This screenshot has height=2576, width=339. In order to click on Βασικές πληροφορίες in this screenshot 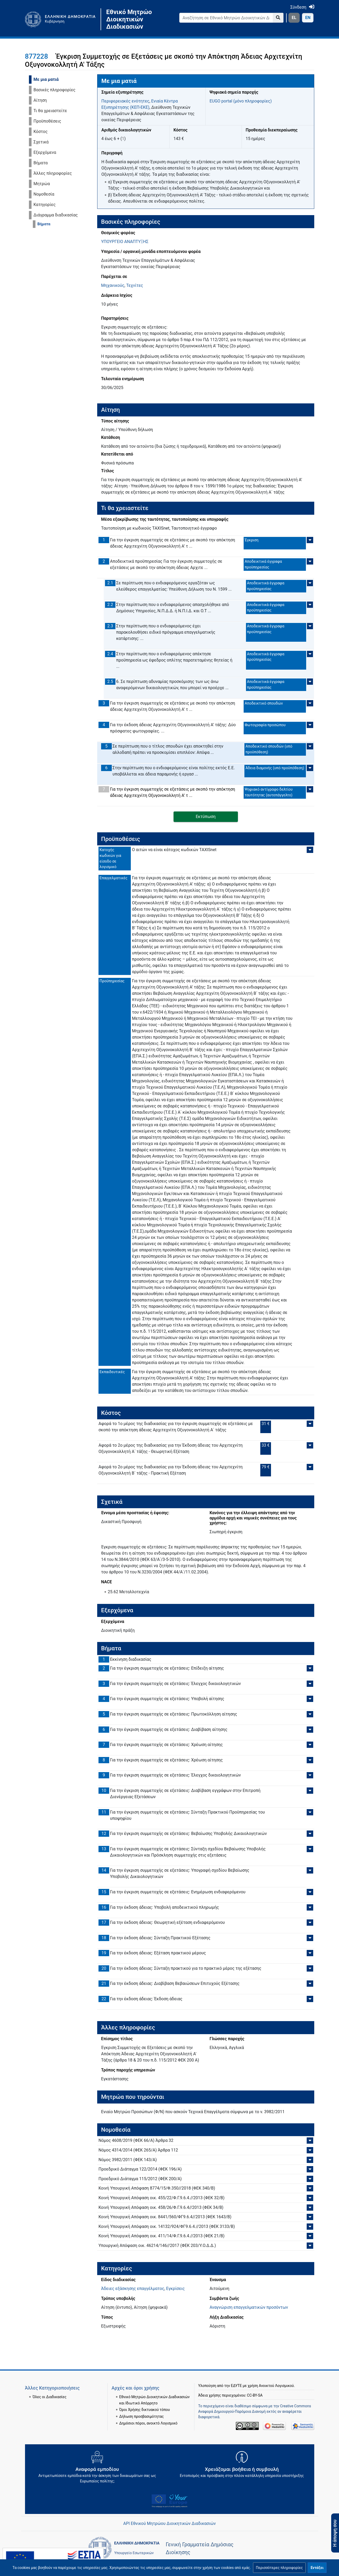, I will do `click(55, 89)`.